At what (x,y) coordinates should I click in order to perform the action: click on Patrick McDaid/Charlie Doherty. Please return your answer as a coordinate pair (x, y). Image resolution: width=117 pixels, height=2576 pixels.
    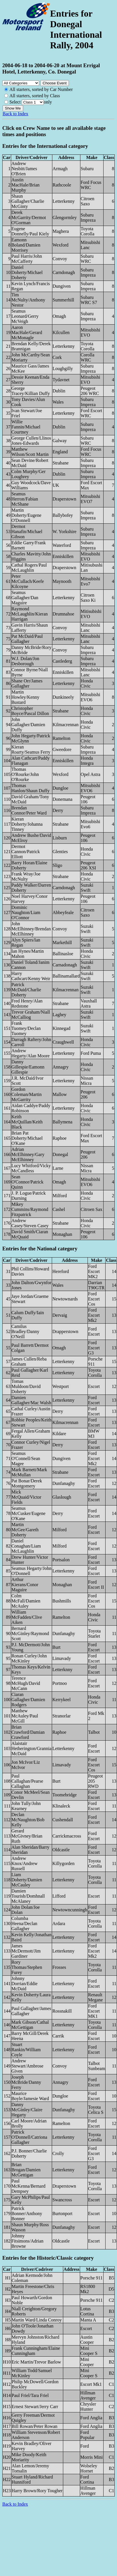
    Looking at the image, I should click on (26, 989).